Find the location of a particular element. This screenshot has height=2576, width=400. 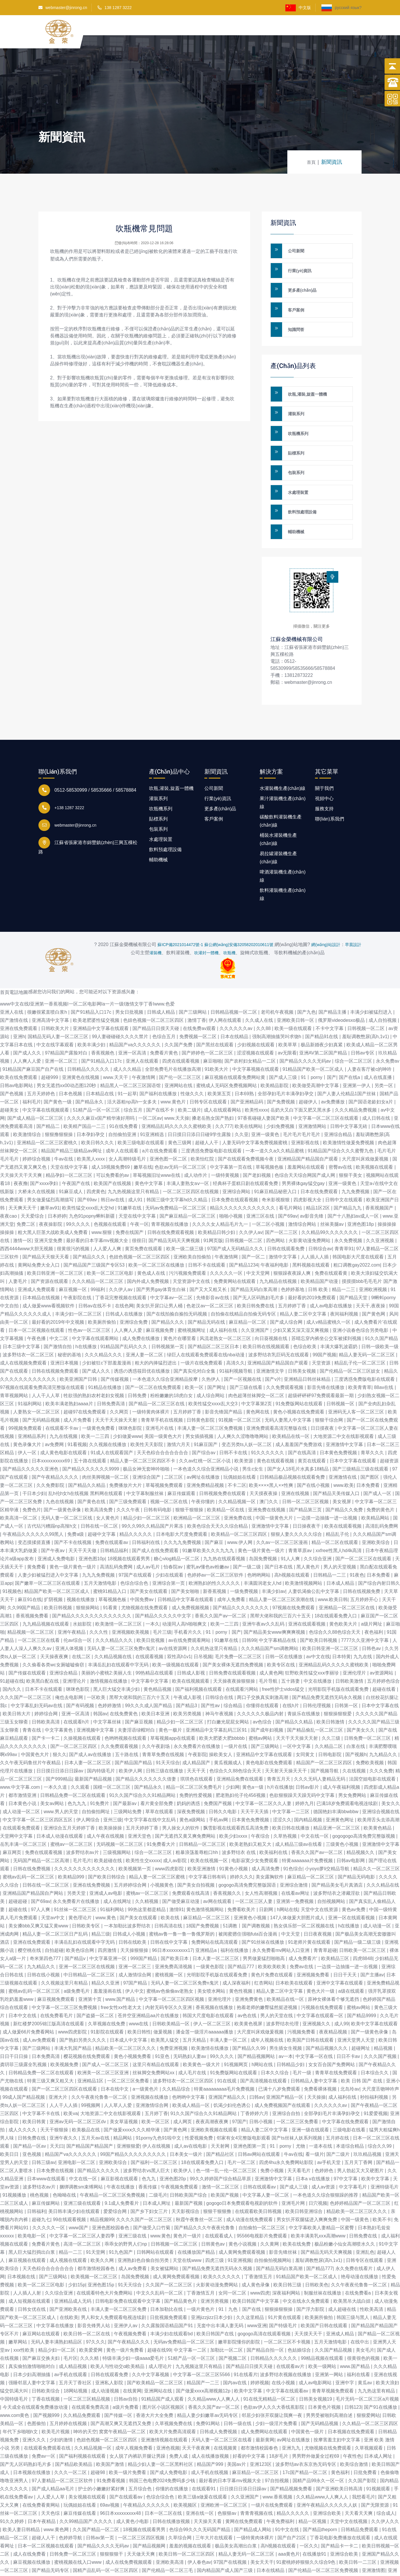

日韩精品一二三 is located at coordinates (330, 1535).